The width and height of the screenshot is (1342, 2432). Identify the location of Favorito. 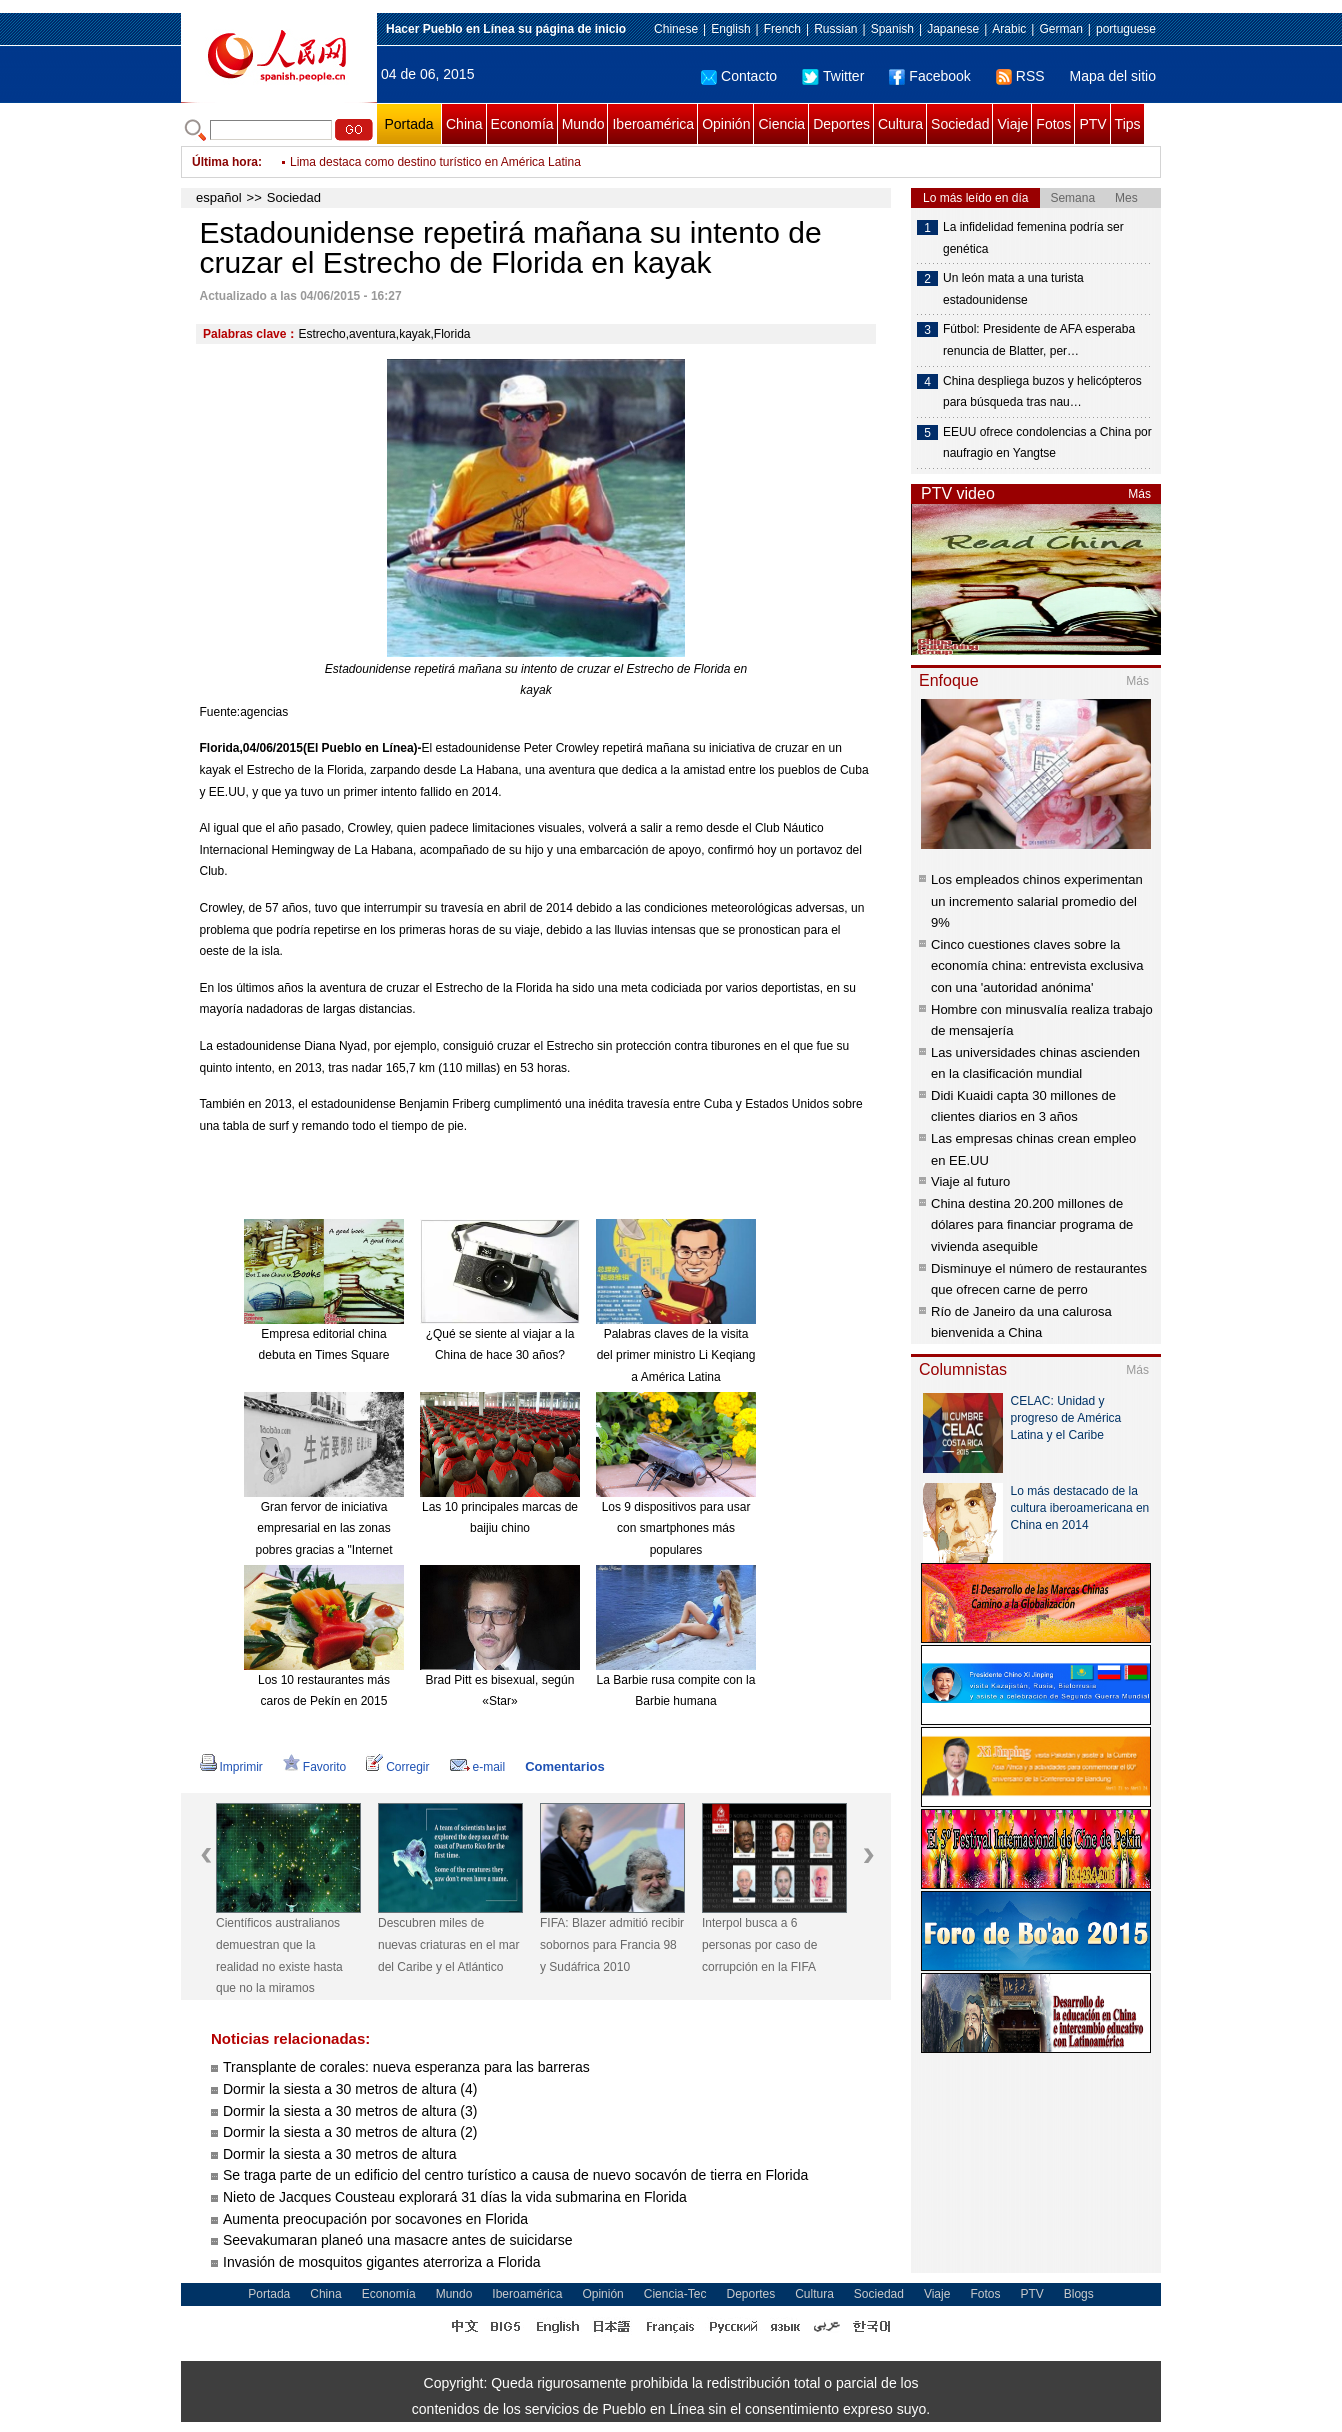
(314, 1767).